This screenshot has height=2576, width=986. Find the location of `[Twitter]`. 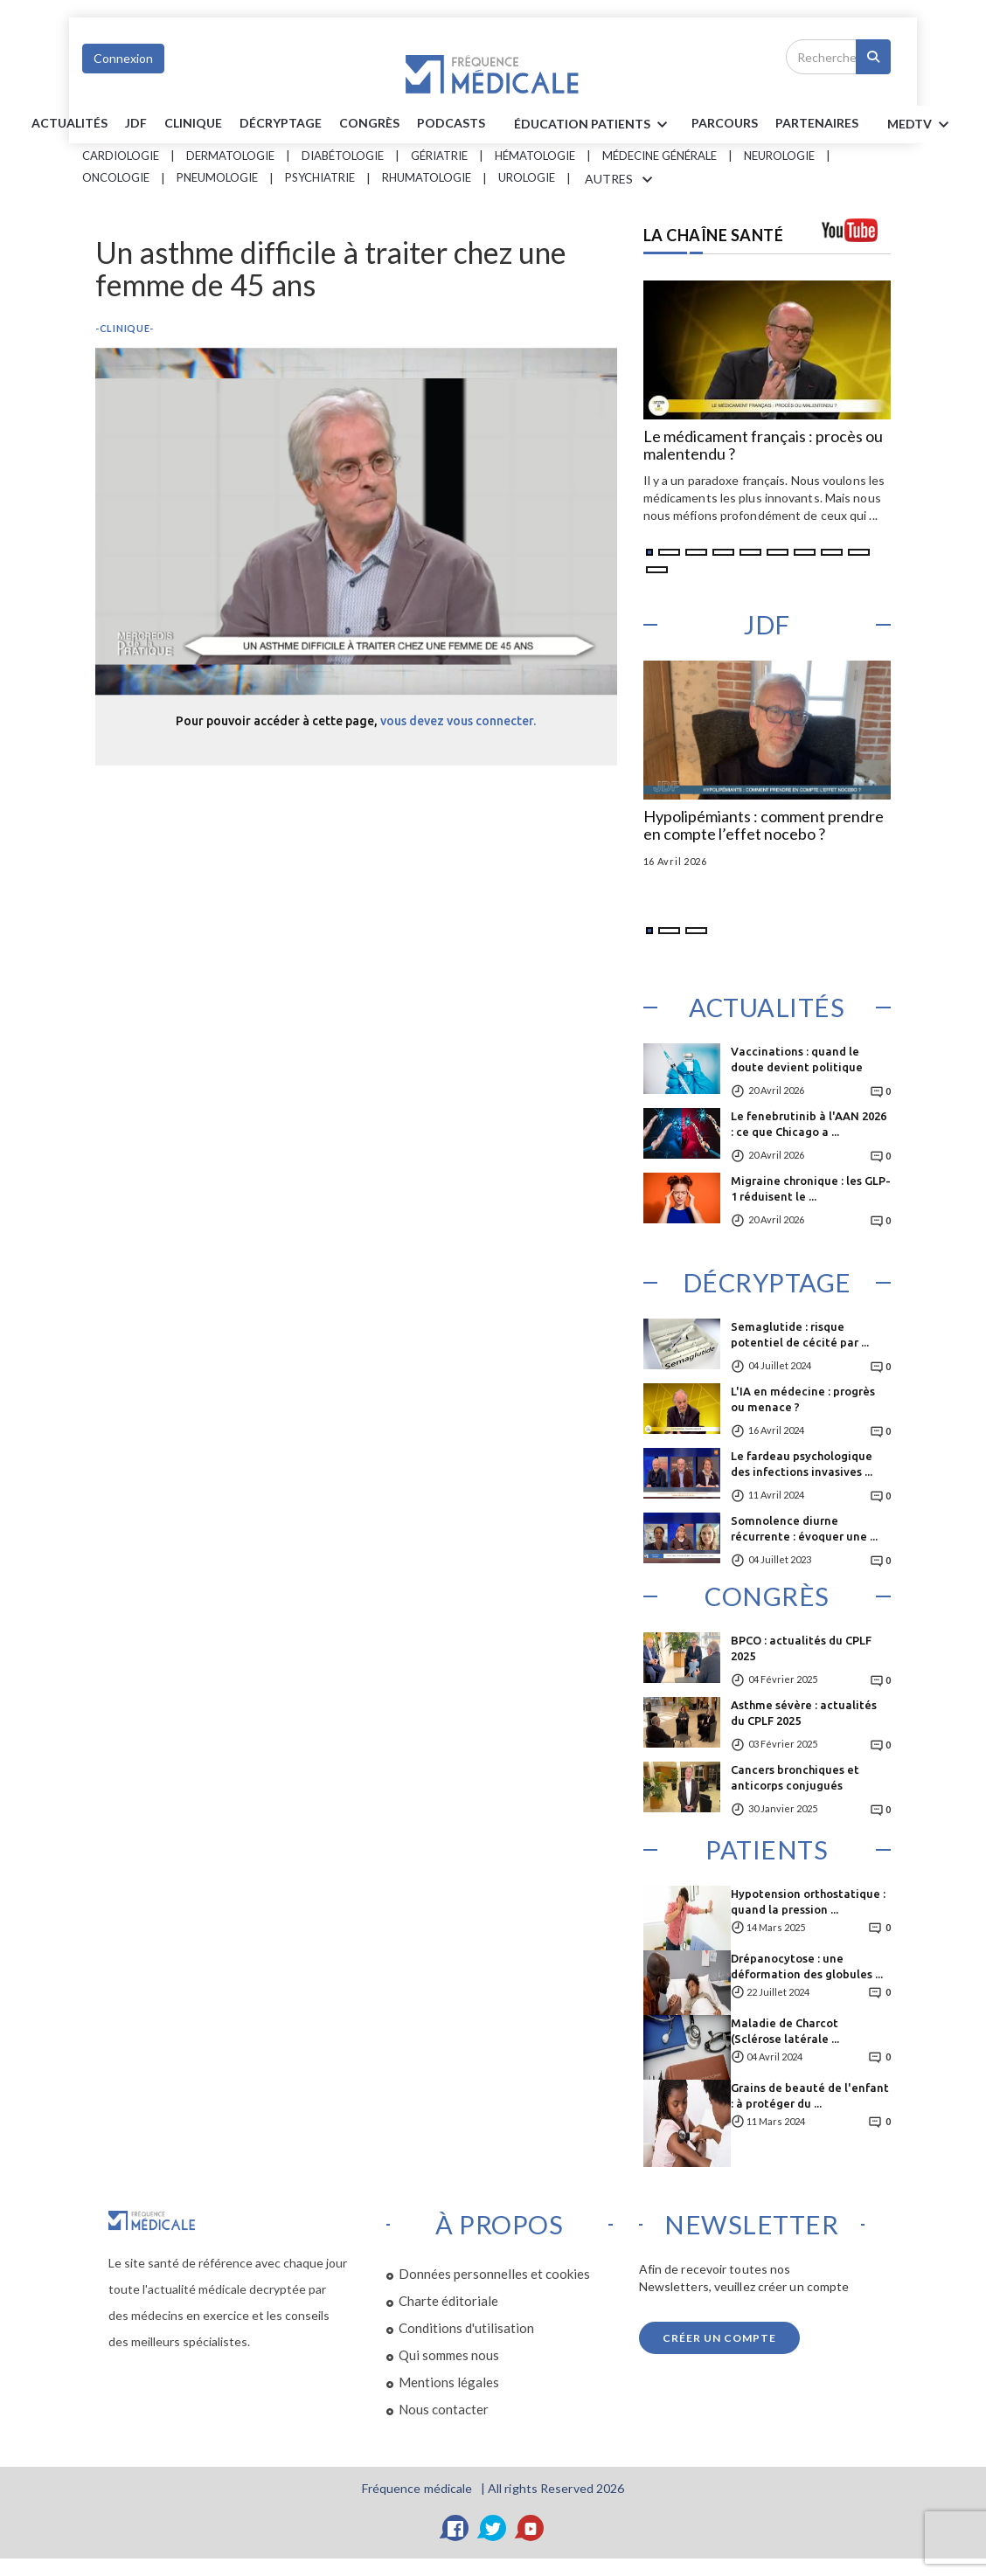

[Twitter] is located at coordinates (493, 2528).